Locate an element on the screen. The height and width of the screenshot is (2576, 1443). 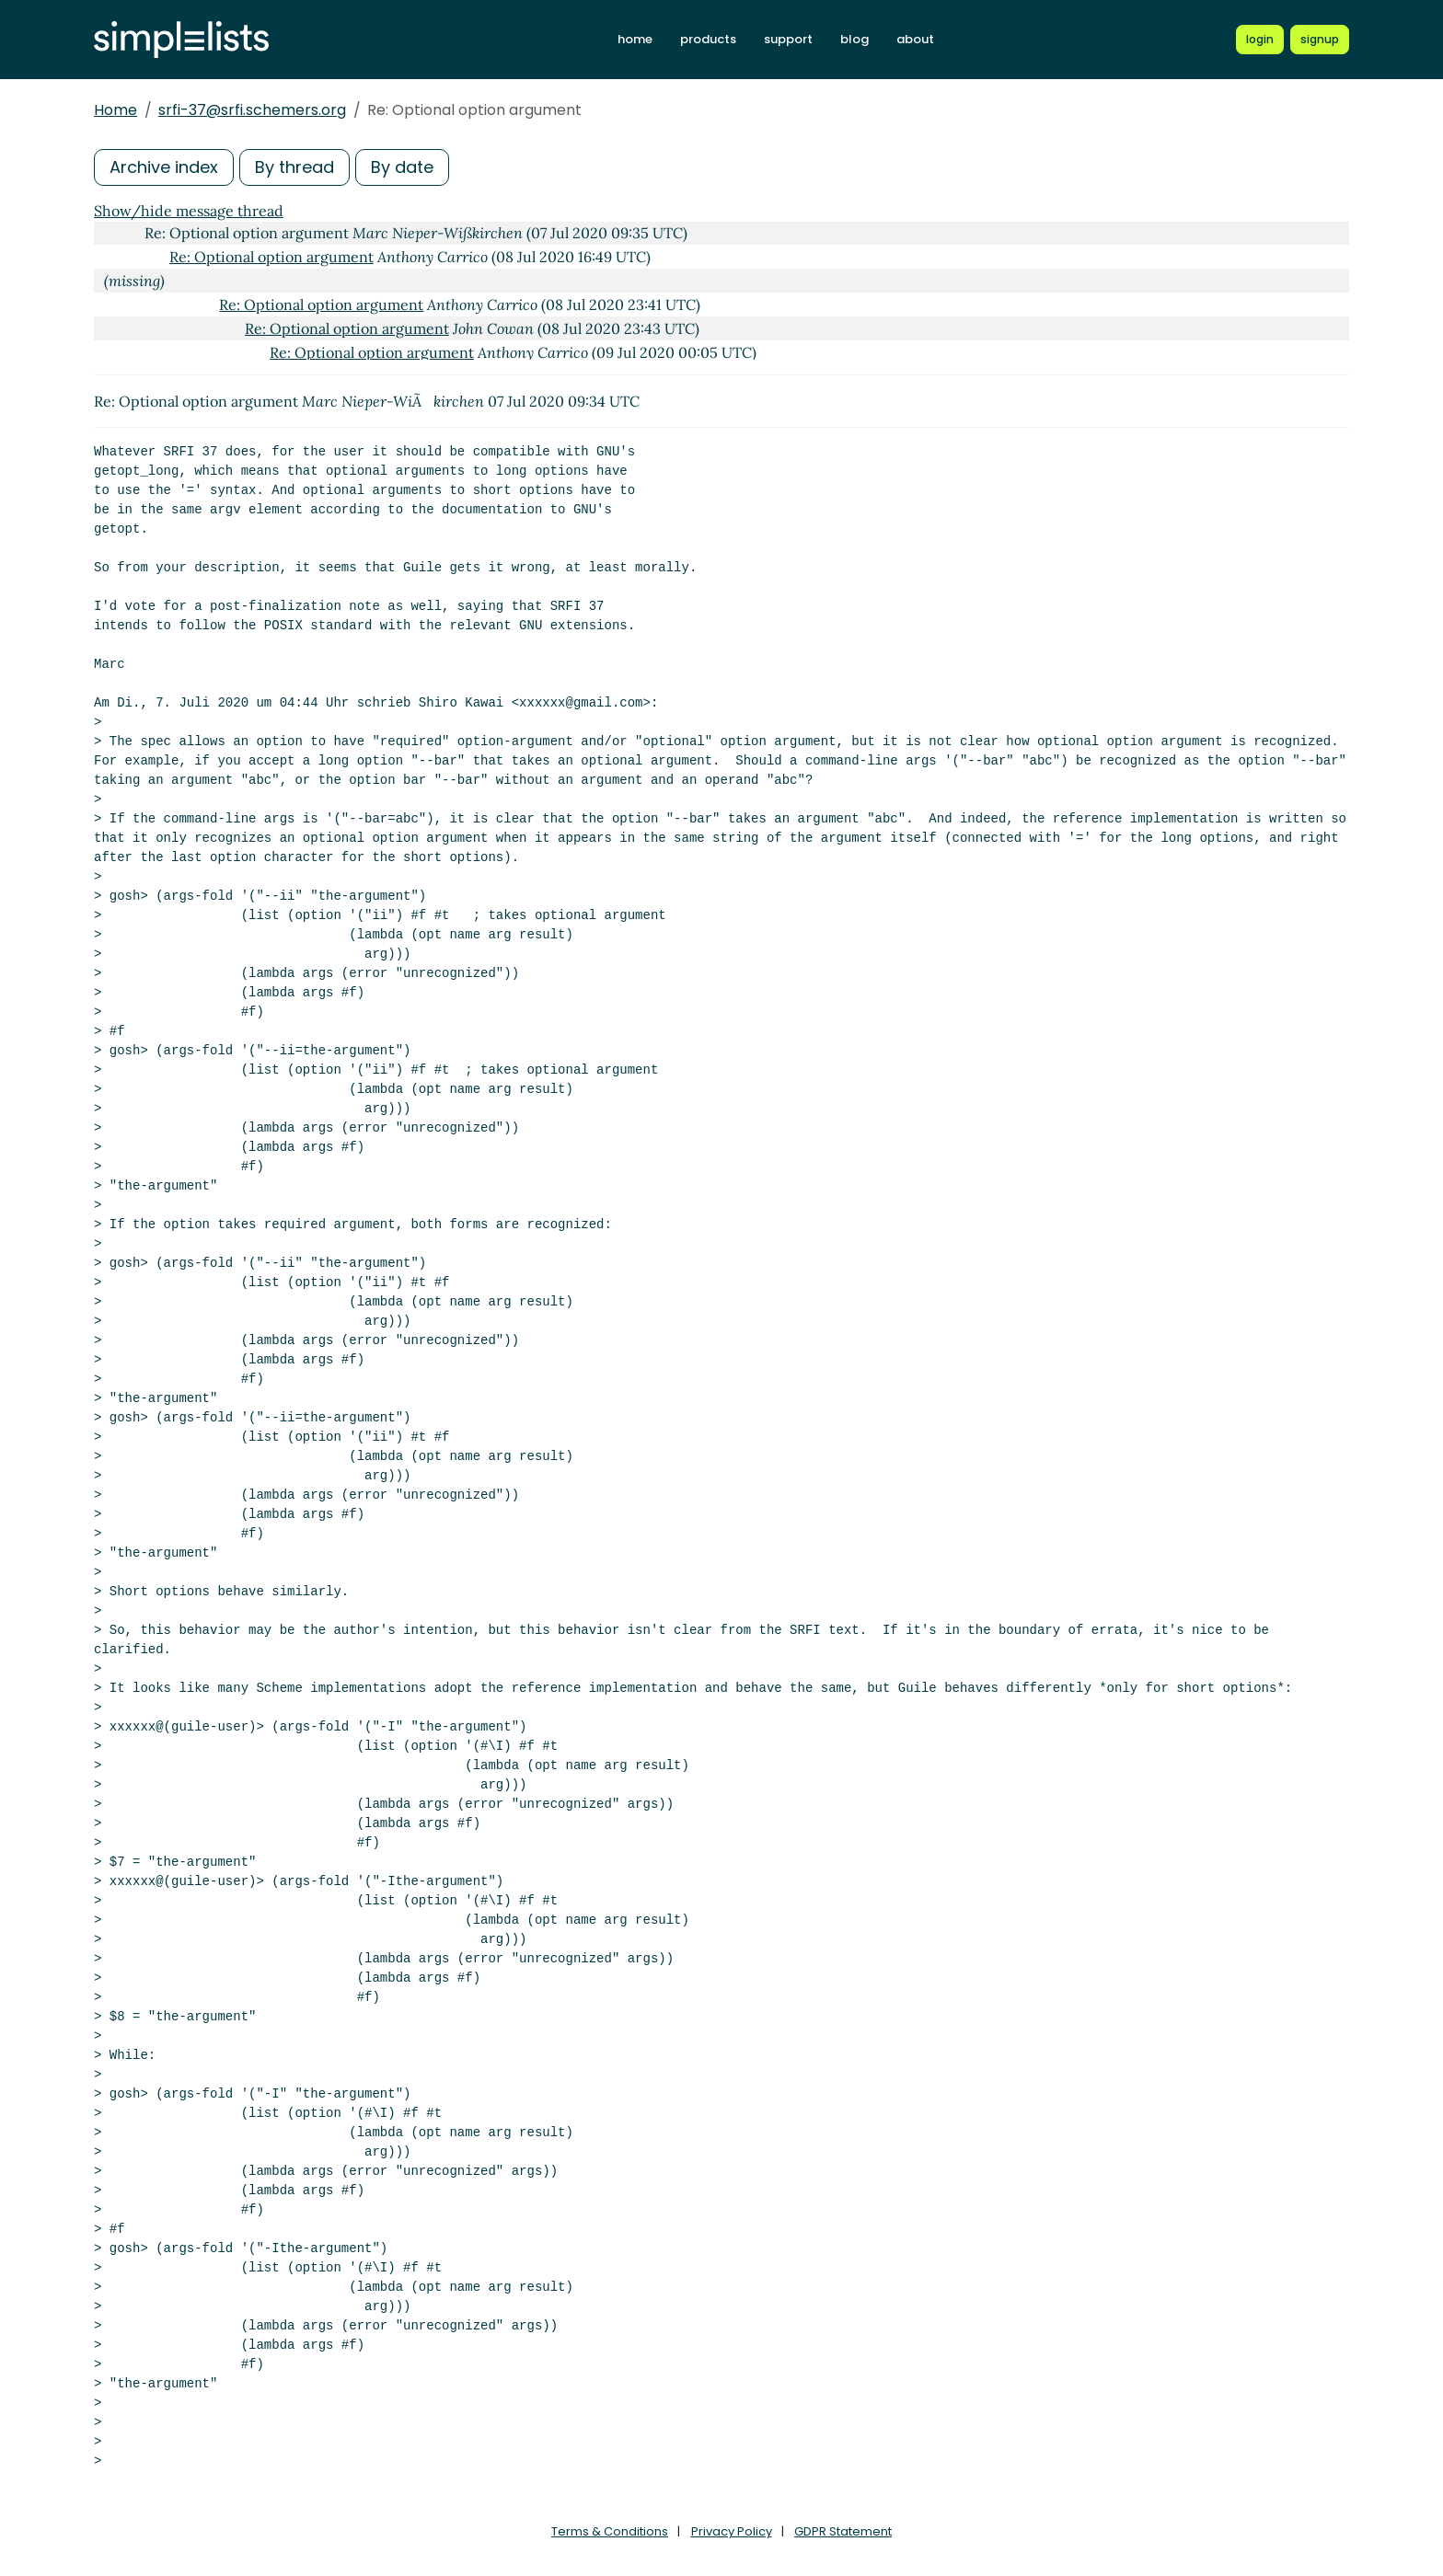
Archive index is located at coordinates (164, 166).